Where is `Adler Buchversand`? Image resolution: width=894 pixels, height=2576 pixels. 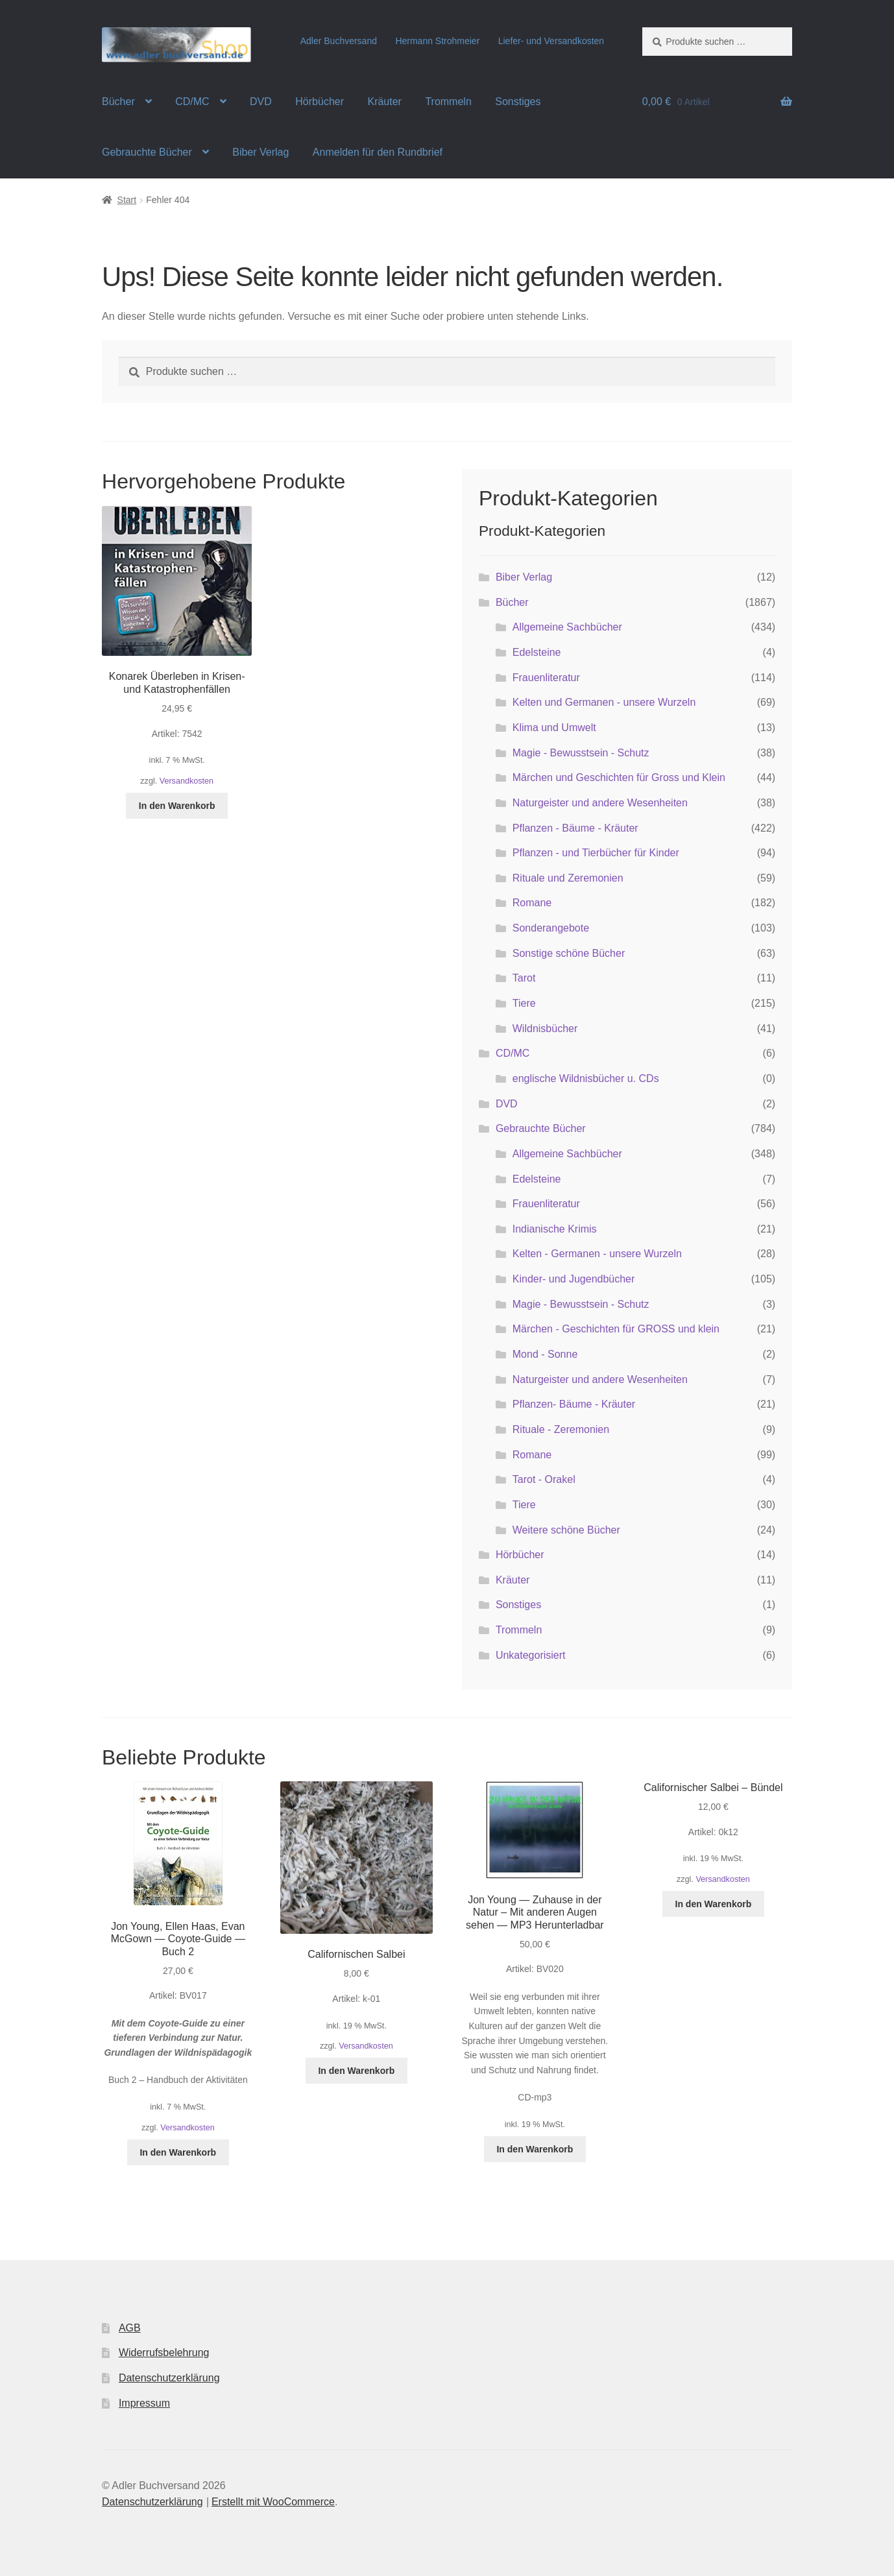 Adler Buchversand is located at coordinates (338, 41).